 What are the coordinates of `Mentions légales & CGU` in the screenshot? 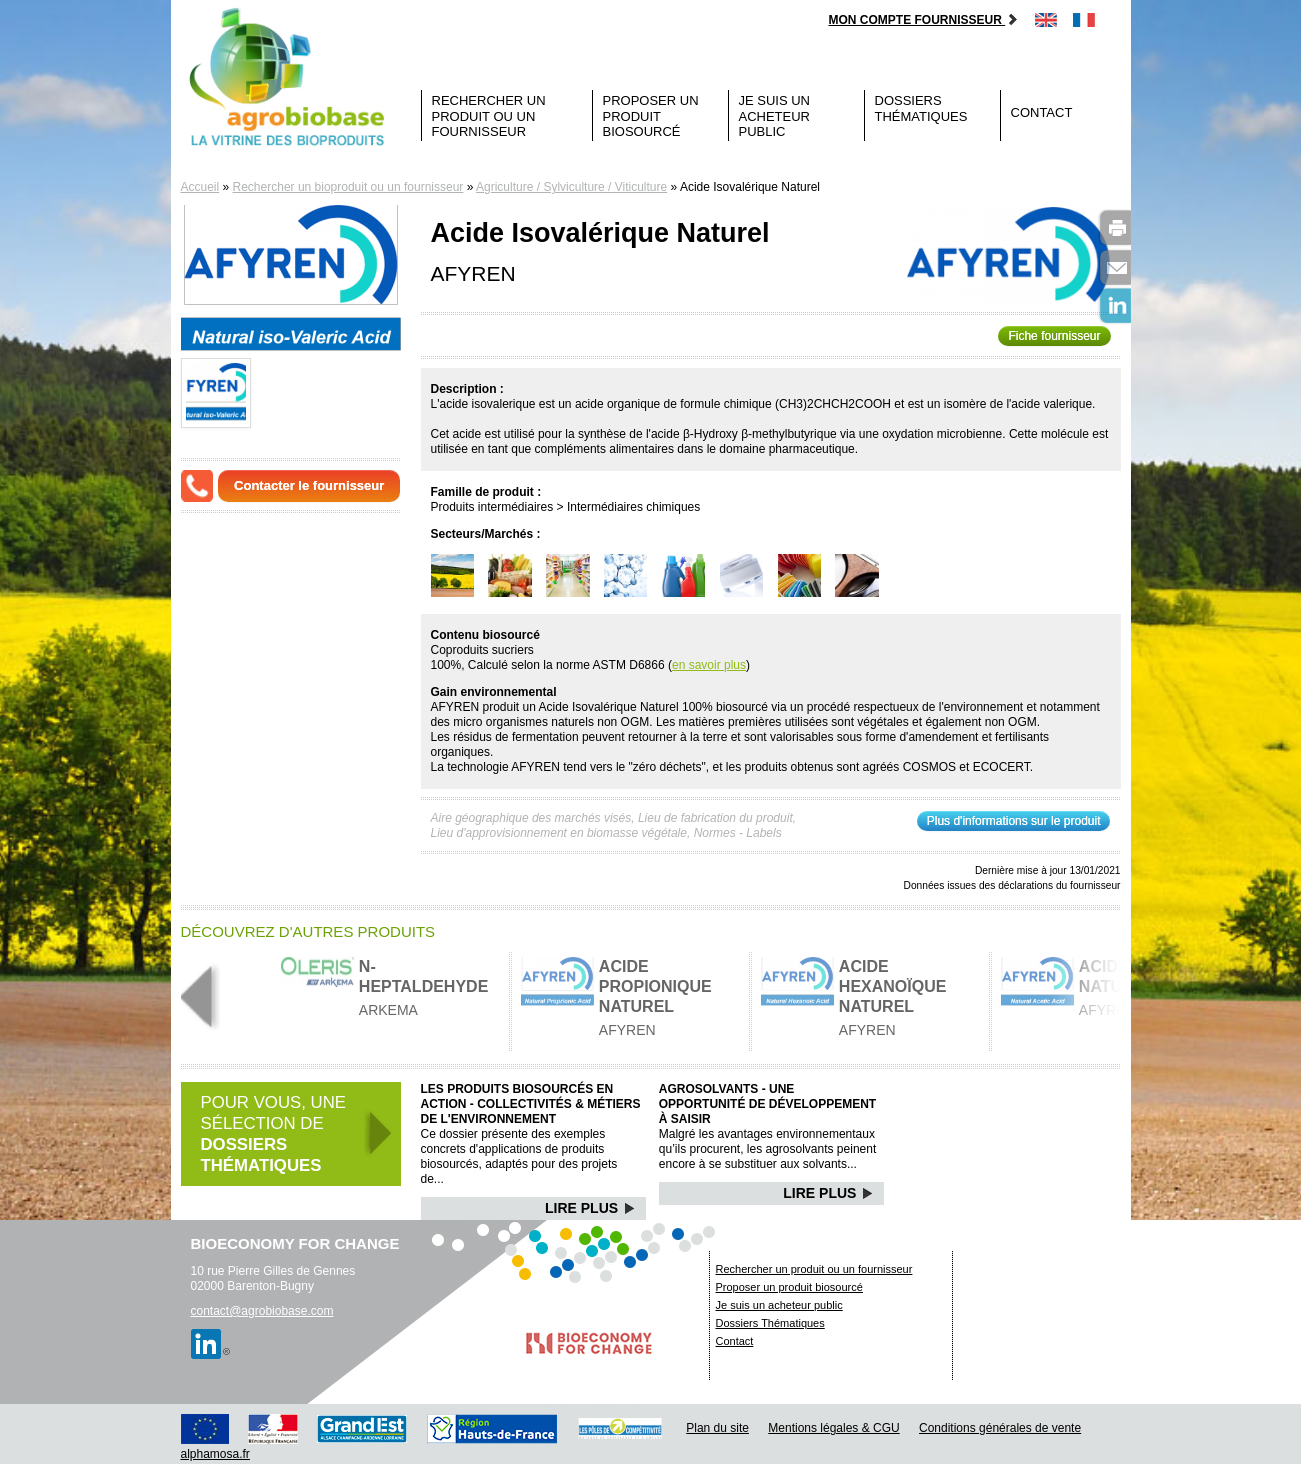 It's located at (833, 1428).